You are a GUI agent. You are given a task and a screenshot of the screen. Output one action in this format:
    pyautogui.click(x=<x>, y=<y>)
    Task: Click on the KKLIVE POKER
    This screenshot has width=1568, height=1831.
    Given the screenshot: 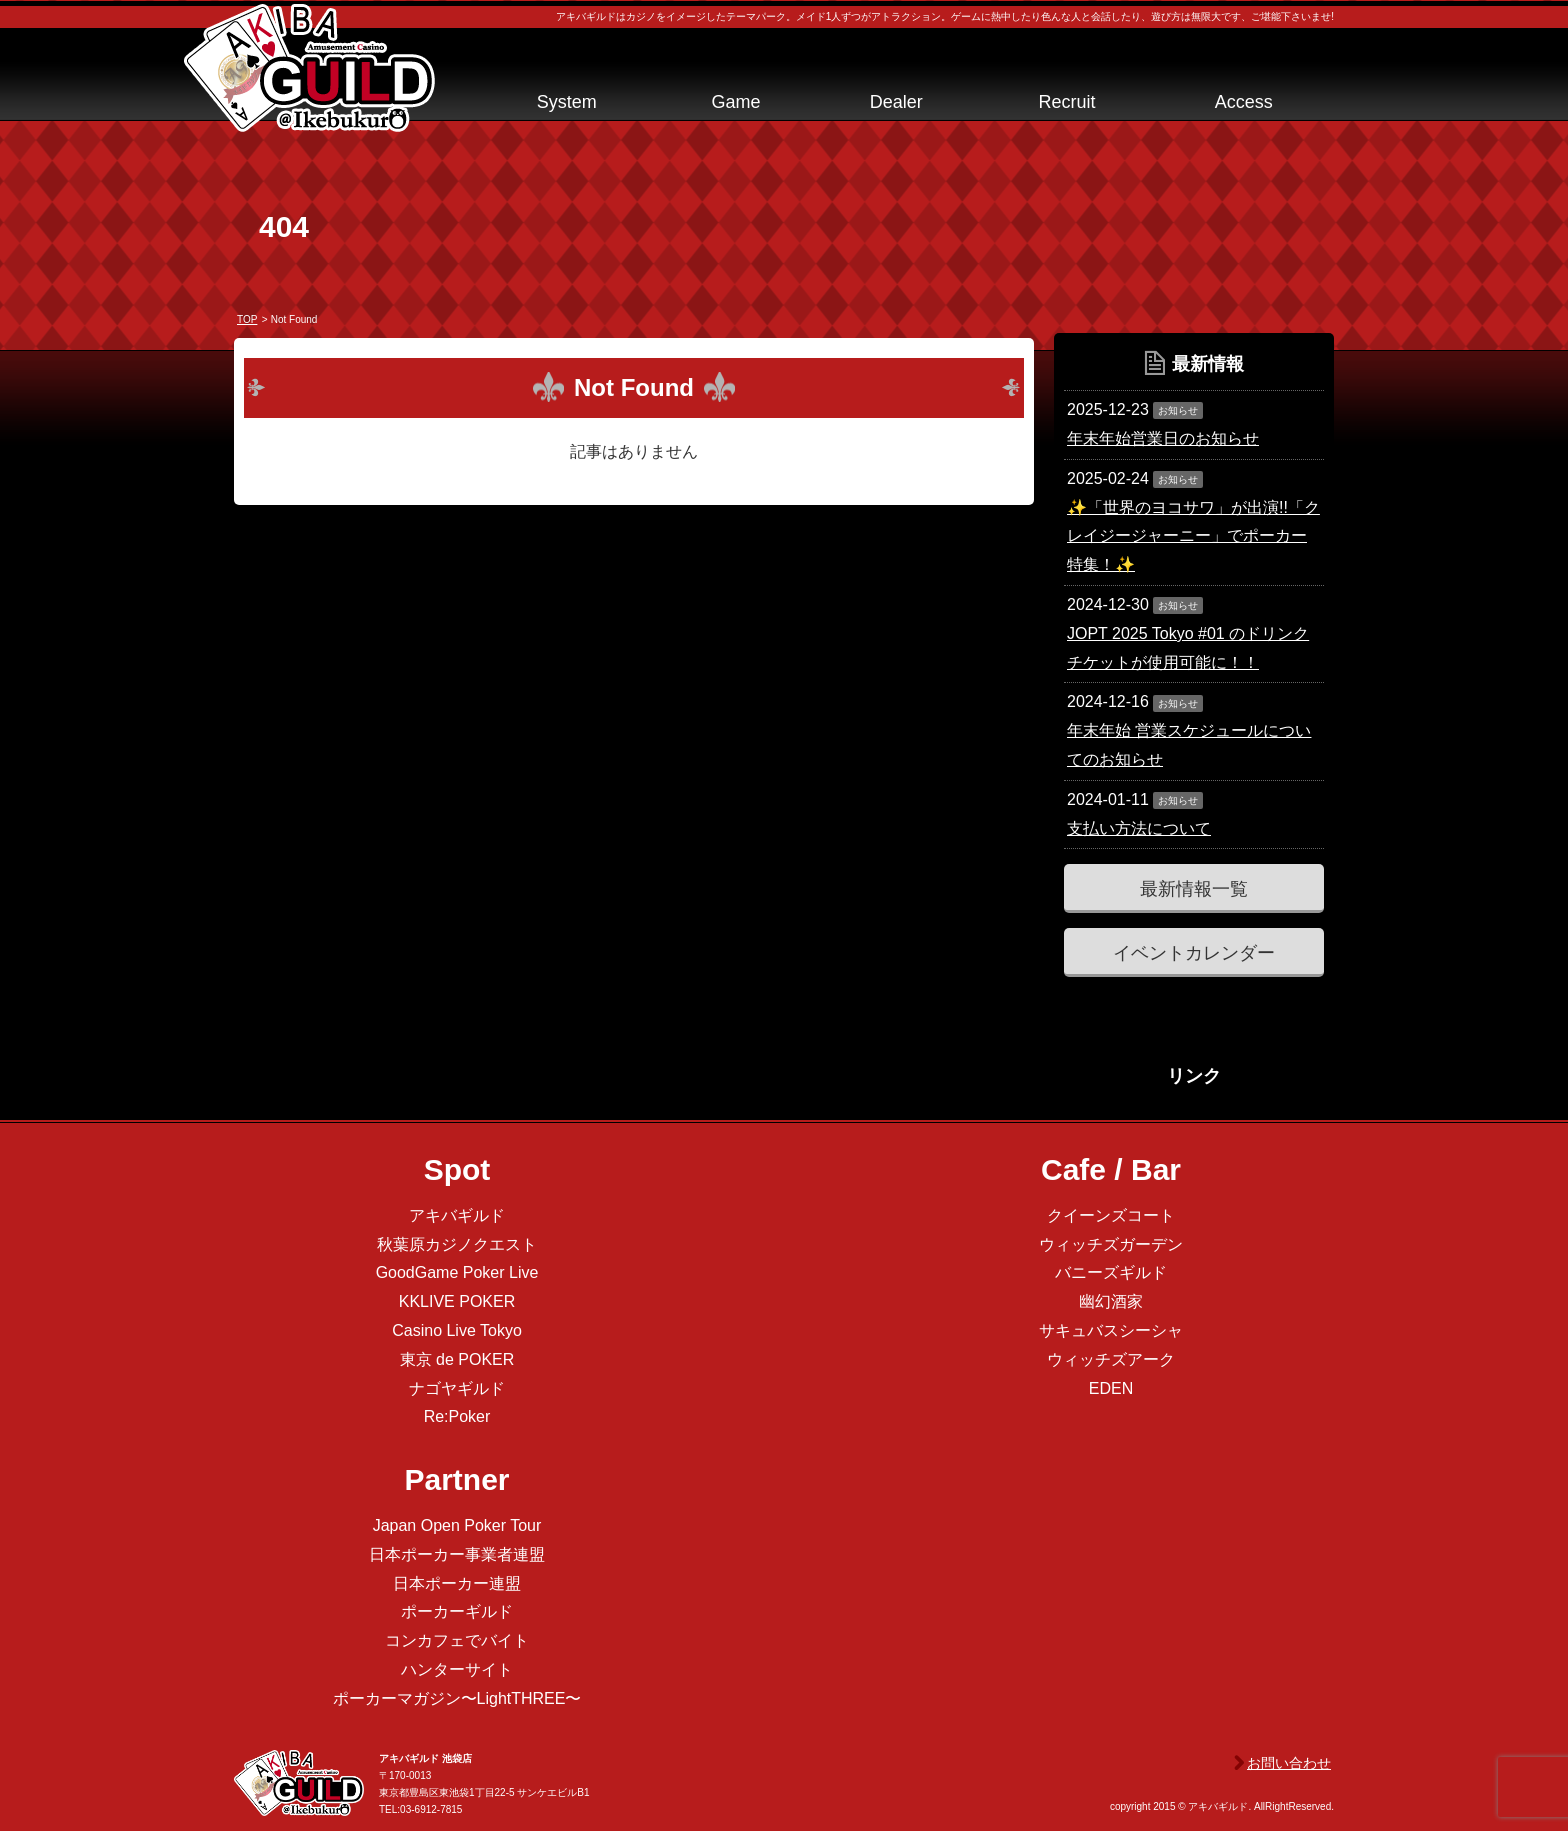 What is the action you would take?
    pyautogui.click(x=457, y=1301)
    